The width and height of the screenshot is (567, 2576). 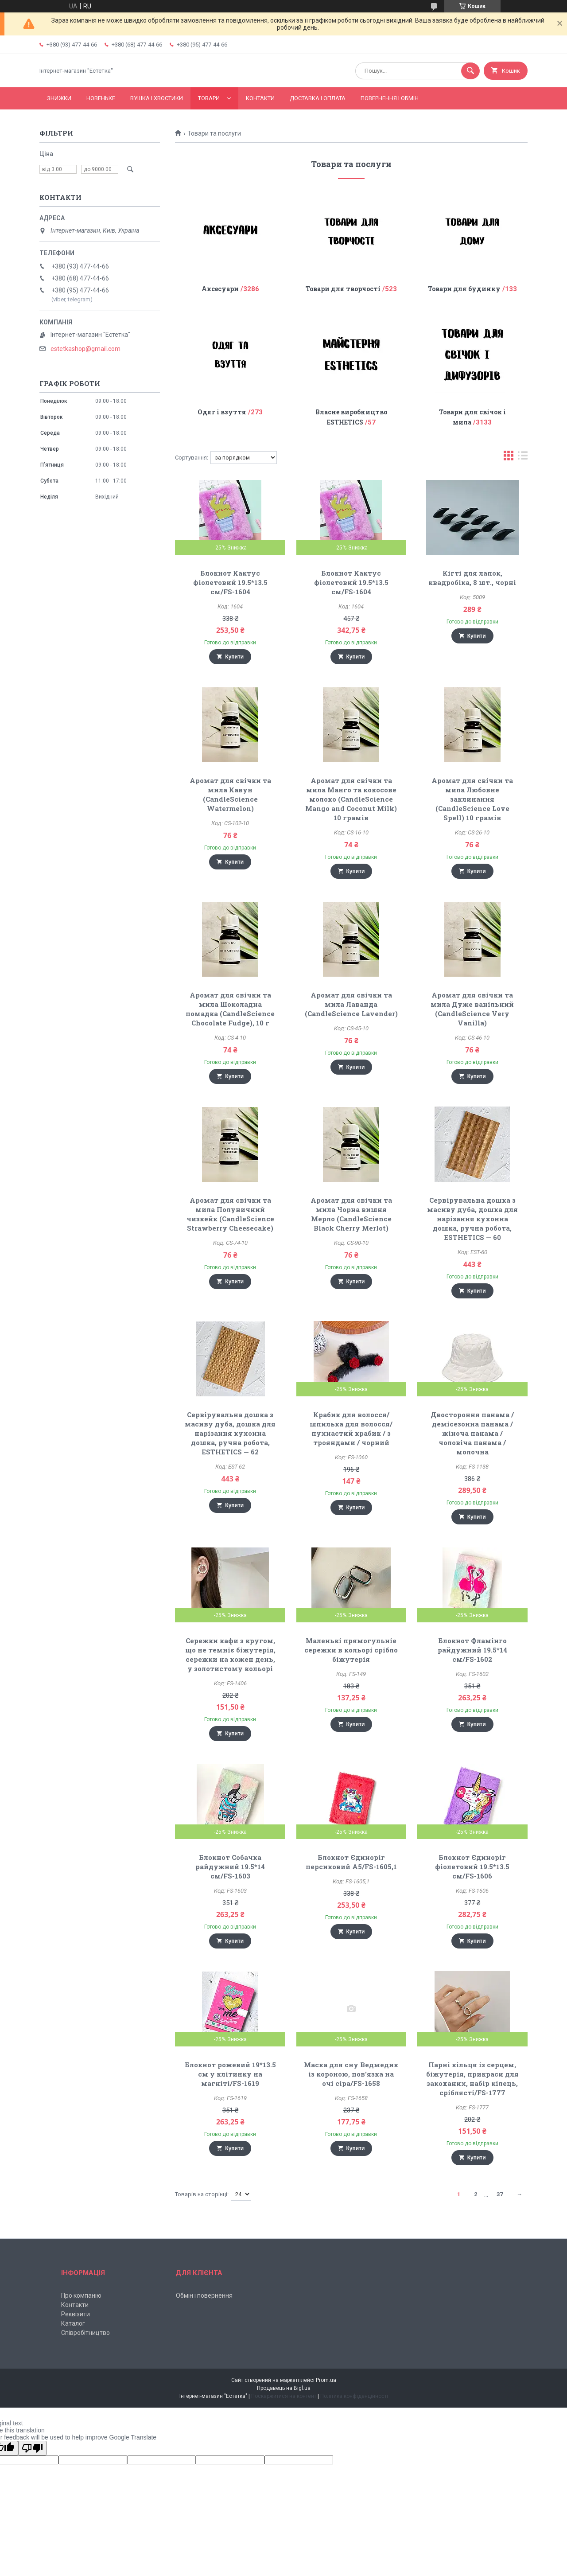 I want to click on Prom.ua, so click(x=326, y=2380).